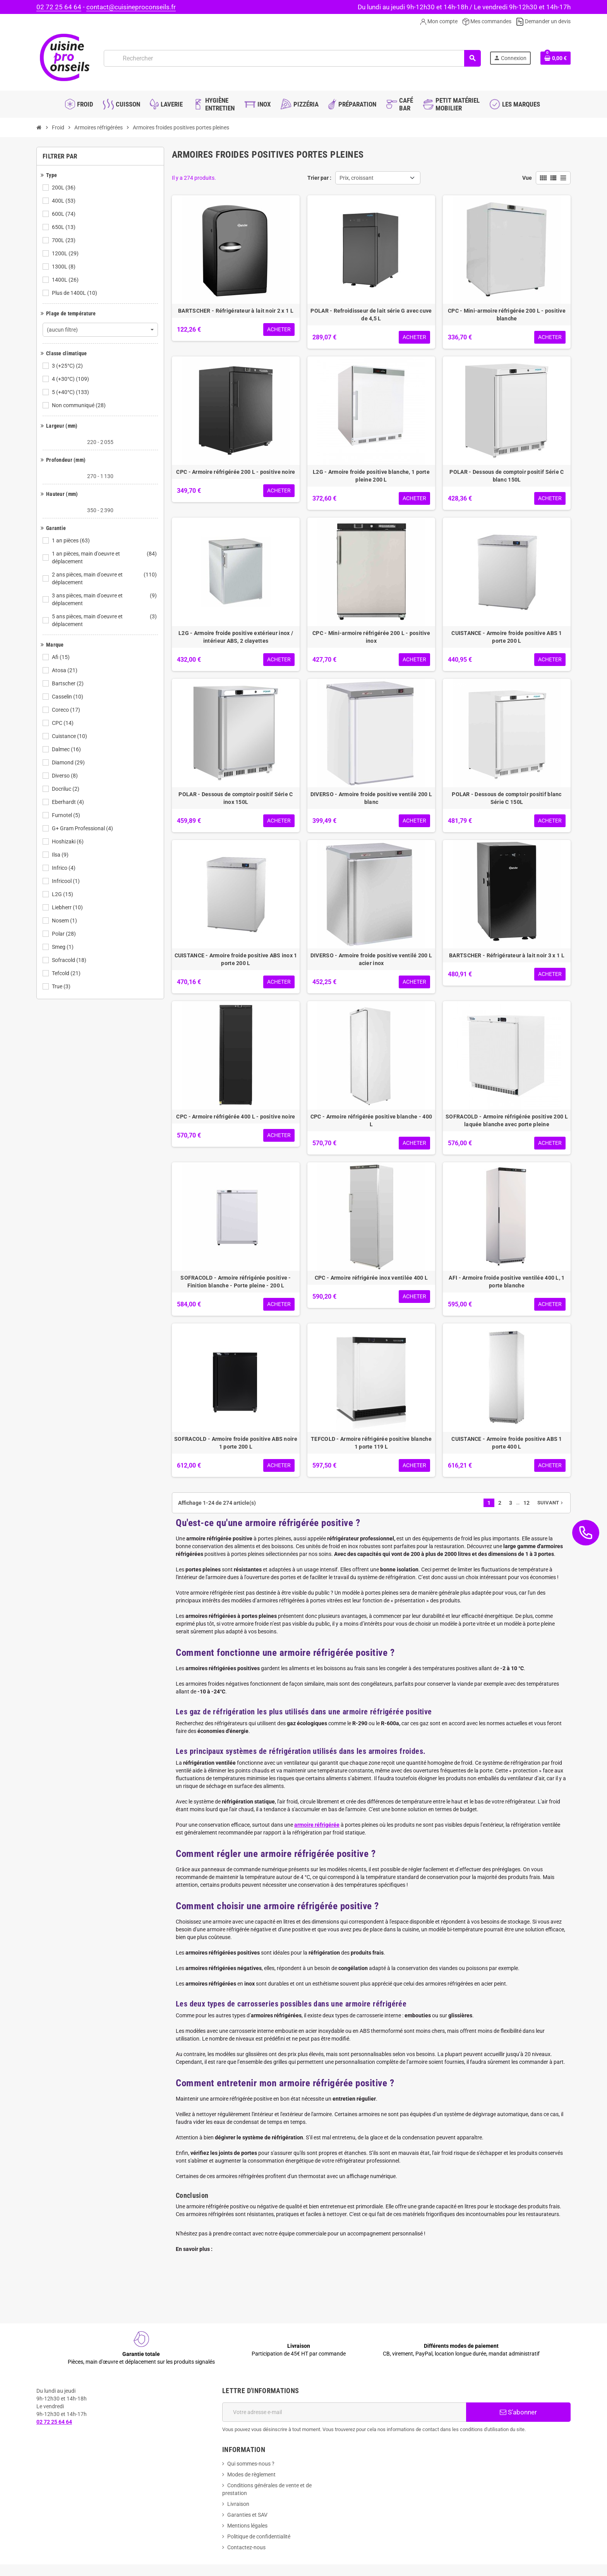  What do you see at coordinates (235, 1116) in the screenshot?
I see `CPC - Armoire réfrigérée 400 L - positive noire` at bounding box center [235, 1116].